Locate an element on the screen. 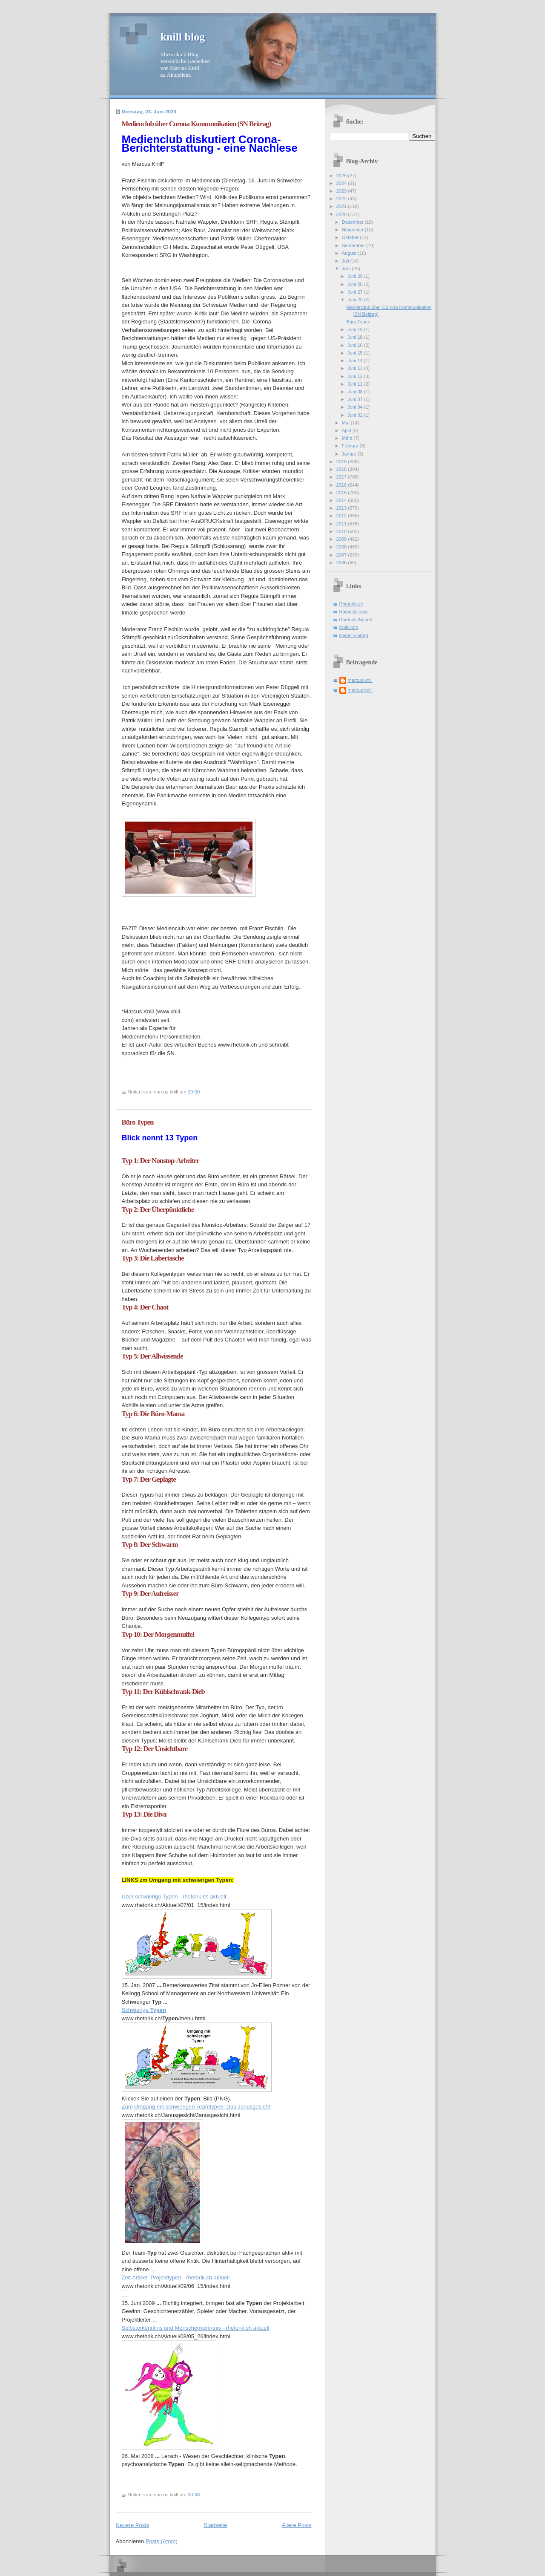  November is located at coordinates (353, 229).